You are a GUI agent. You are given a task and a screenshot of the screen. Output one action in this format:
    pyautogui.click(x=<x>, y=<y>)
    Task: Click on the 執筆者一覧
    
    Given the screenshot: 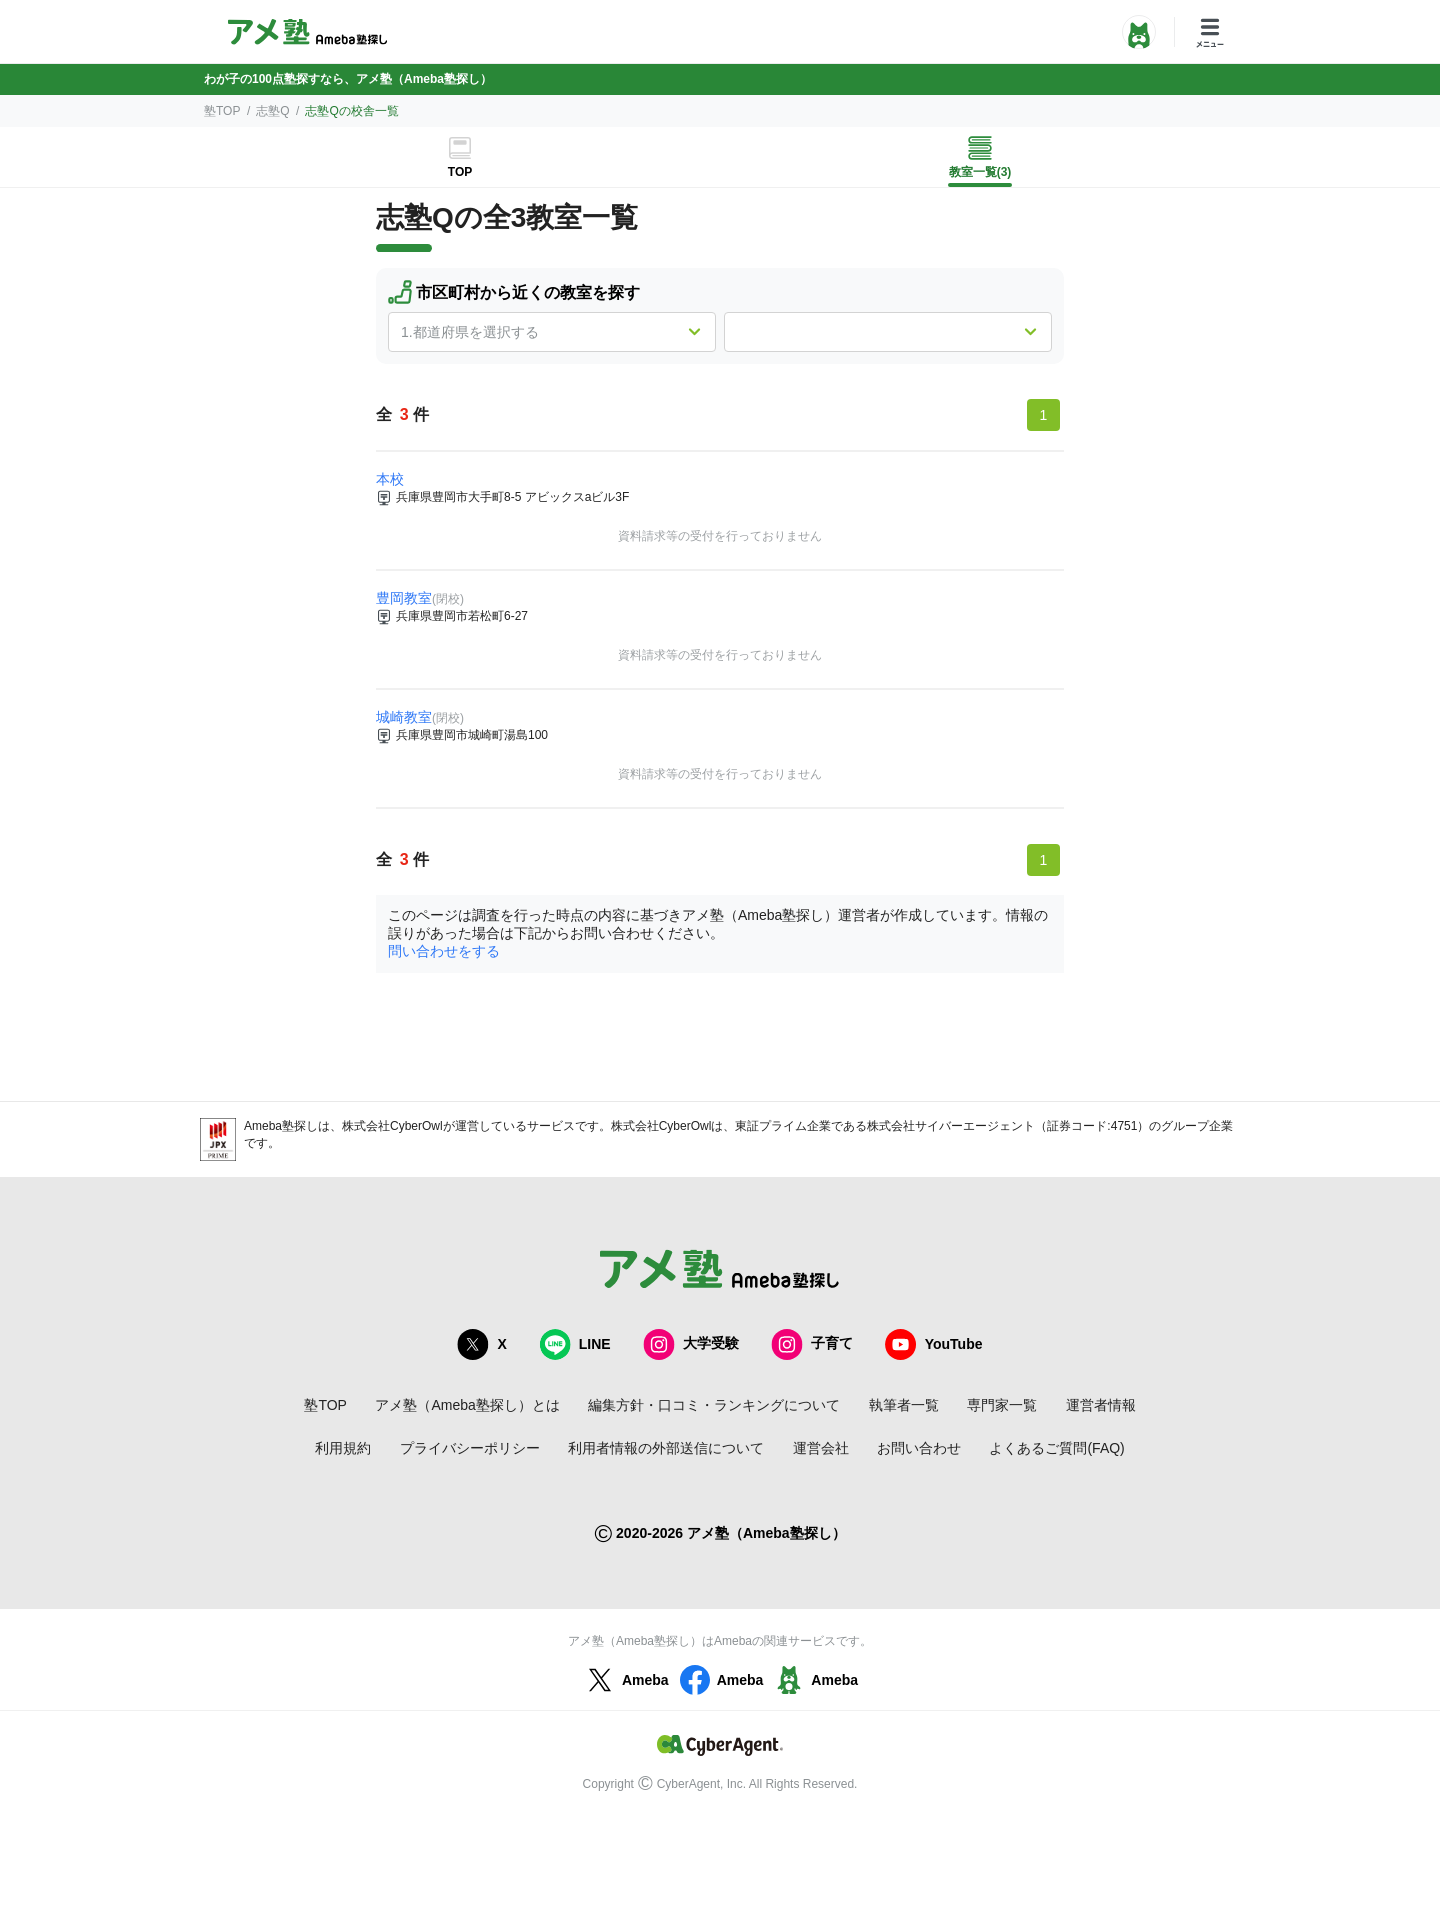 What is the action you would take?
    pyautogui.click(x=904, y=1405)
    